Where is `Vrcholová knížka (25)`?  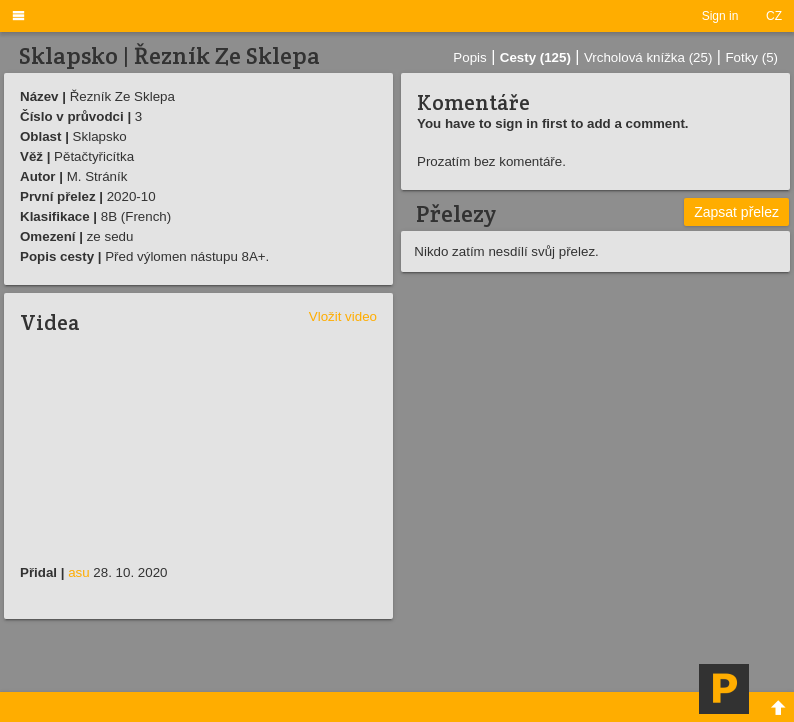
Vrcholová knížka (25) is located at coordinates (648, 57).